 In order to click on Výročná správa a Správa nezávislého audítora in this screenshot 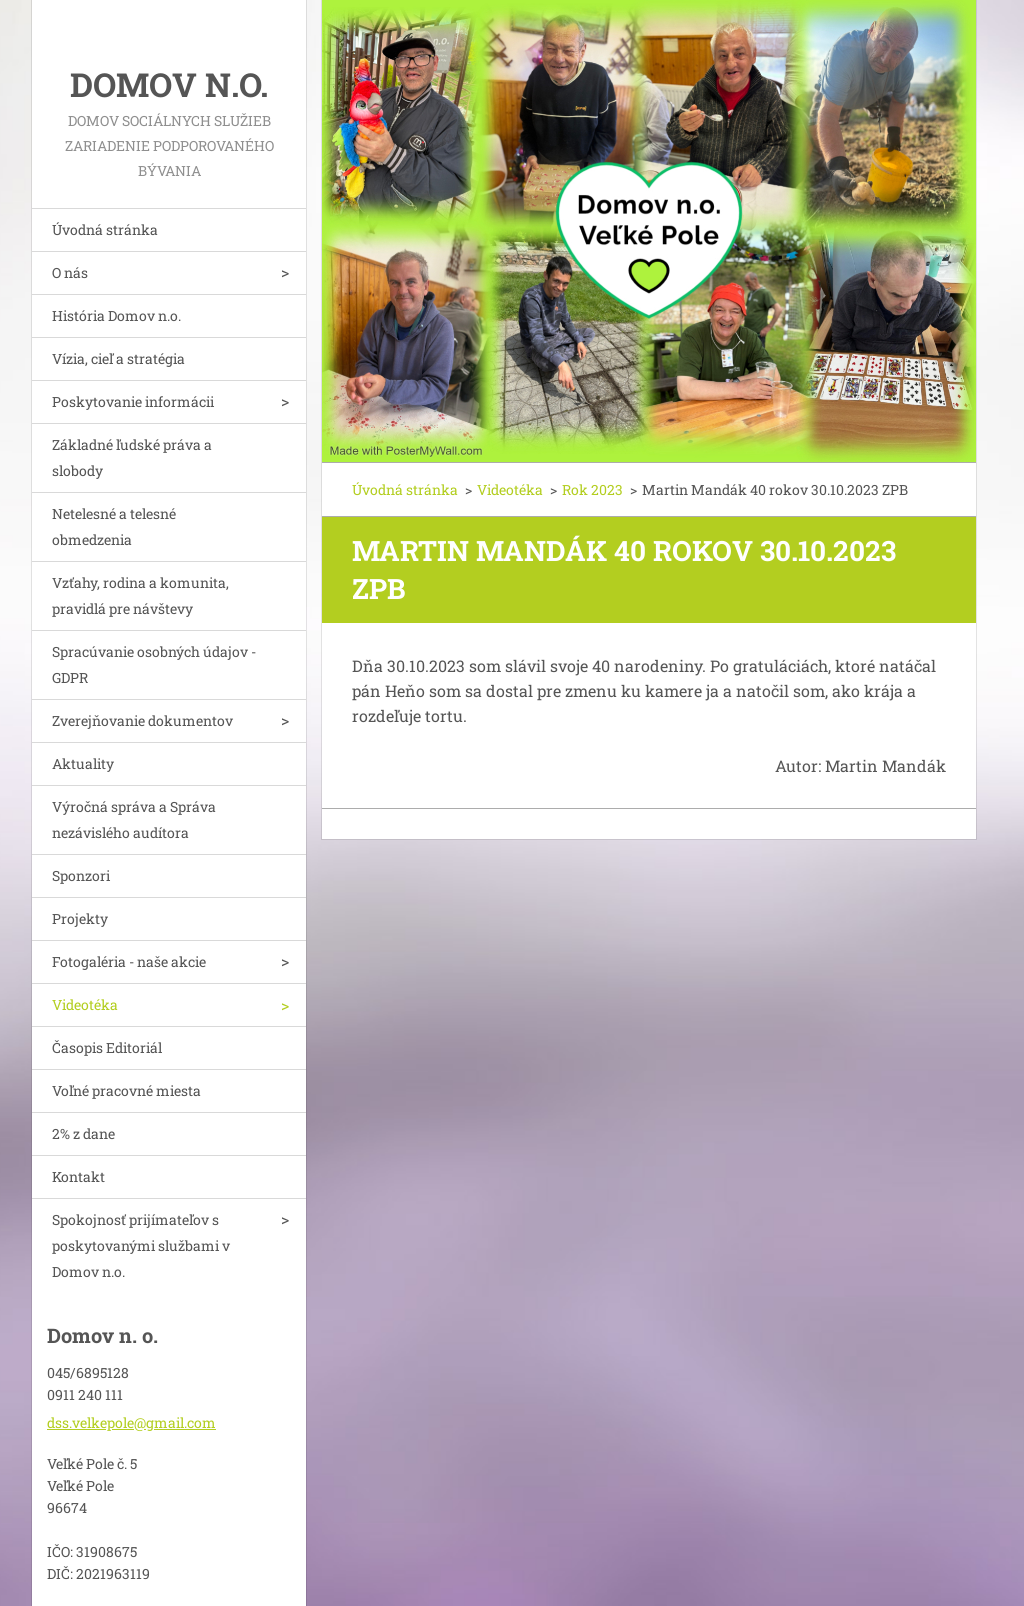, I will do `click(134, 819)`.